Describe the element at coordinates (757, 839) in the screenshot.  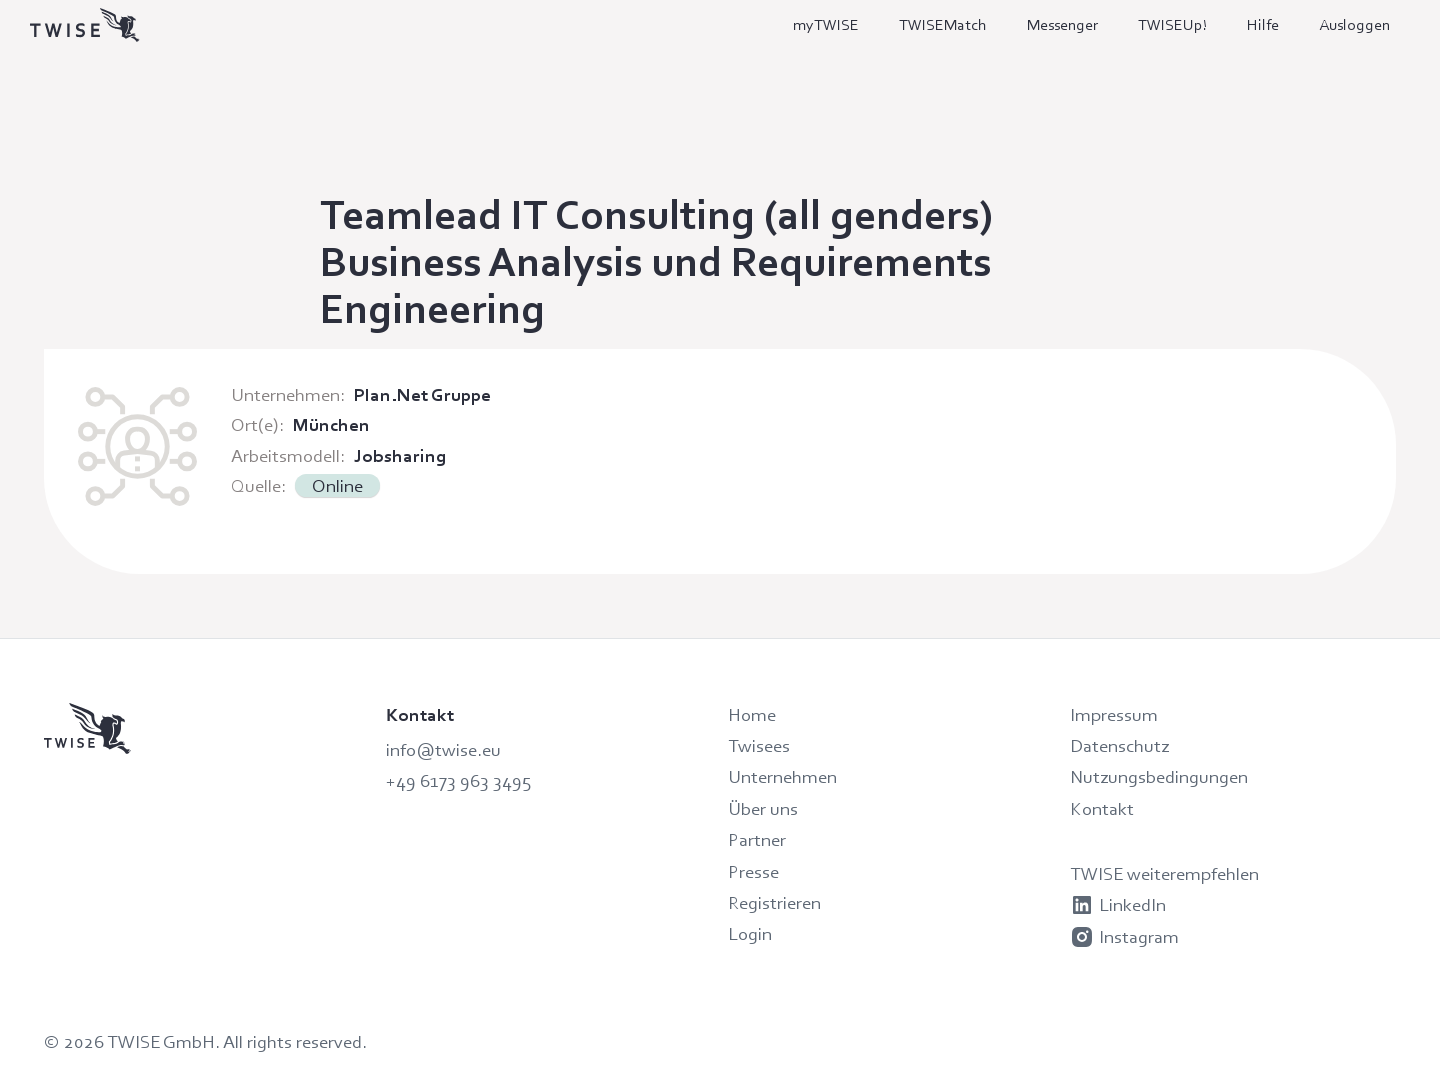
I see `Partner` at that location.